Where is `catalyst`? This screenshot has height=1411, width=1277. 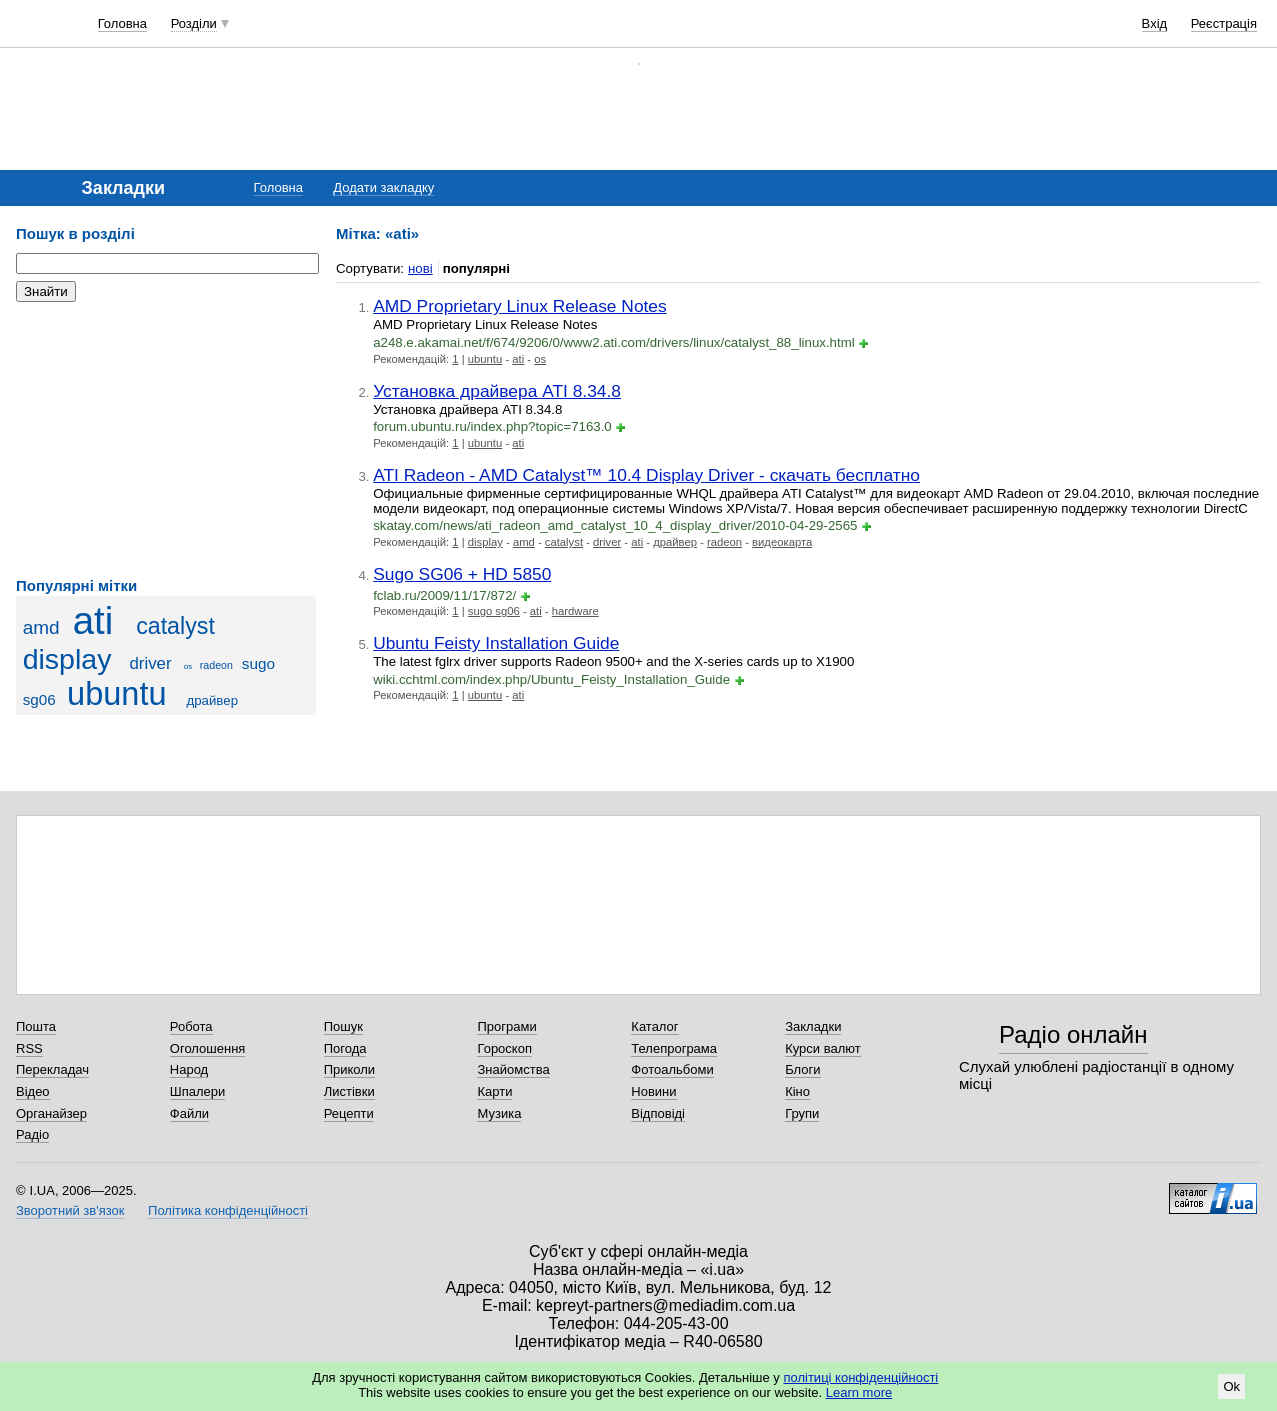
catalyst is located at coordinates (175, 626).